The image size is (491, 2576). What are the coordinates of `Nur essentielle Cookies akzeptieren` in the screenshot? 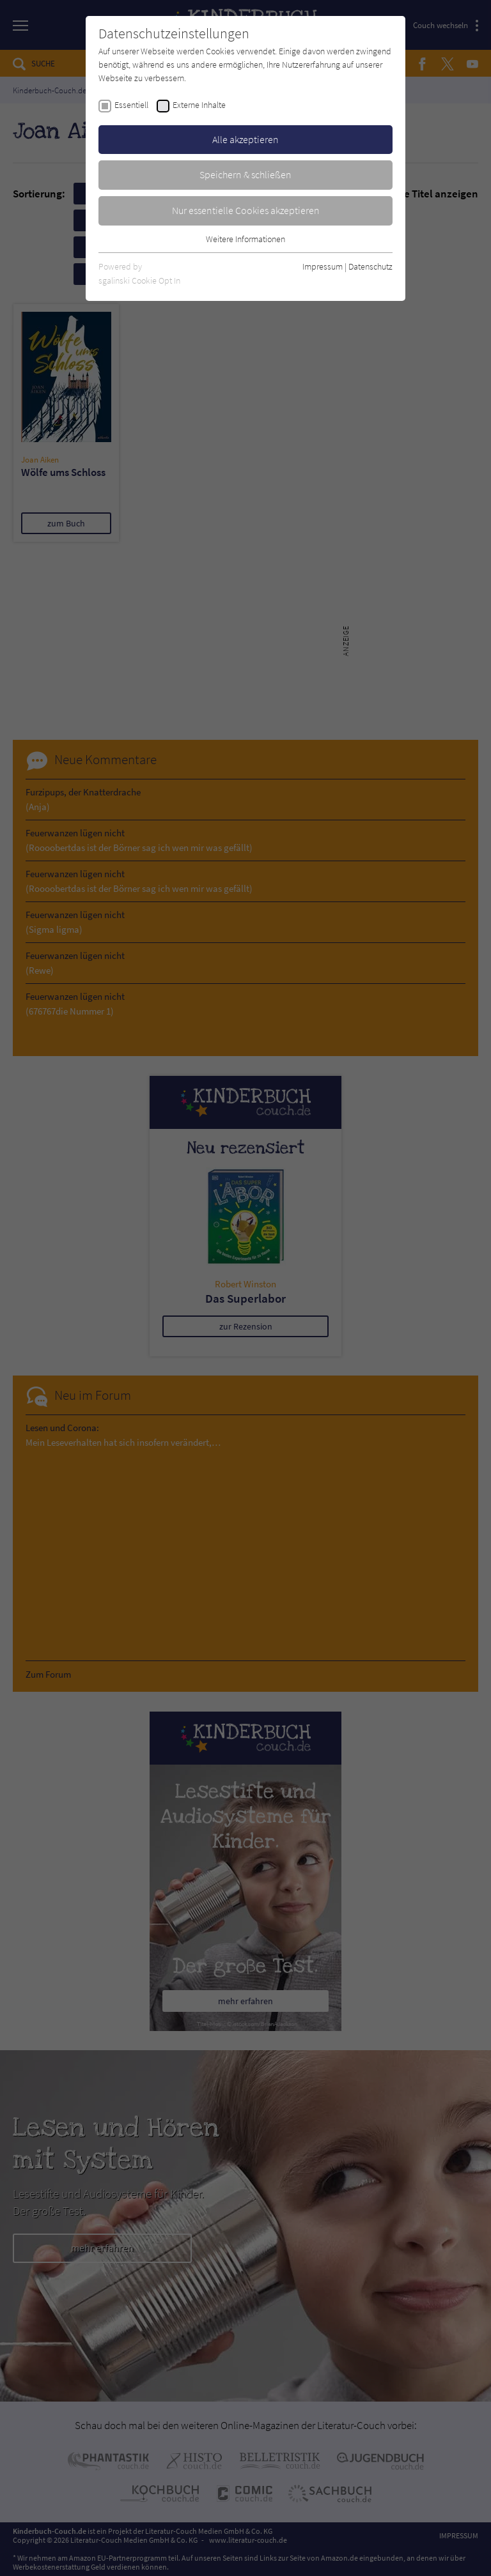 It's located at (246, 210).